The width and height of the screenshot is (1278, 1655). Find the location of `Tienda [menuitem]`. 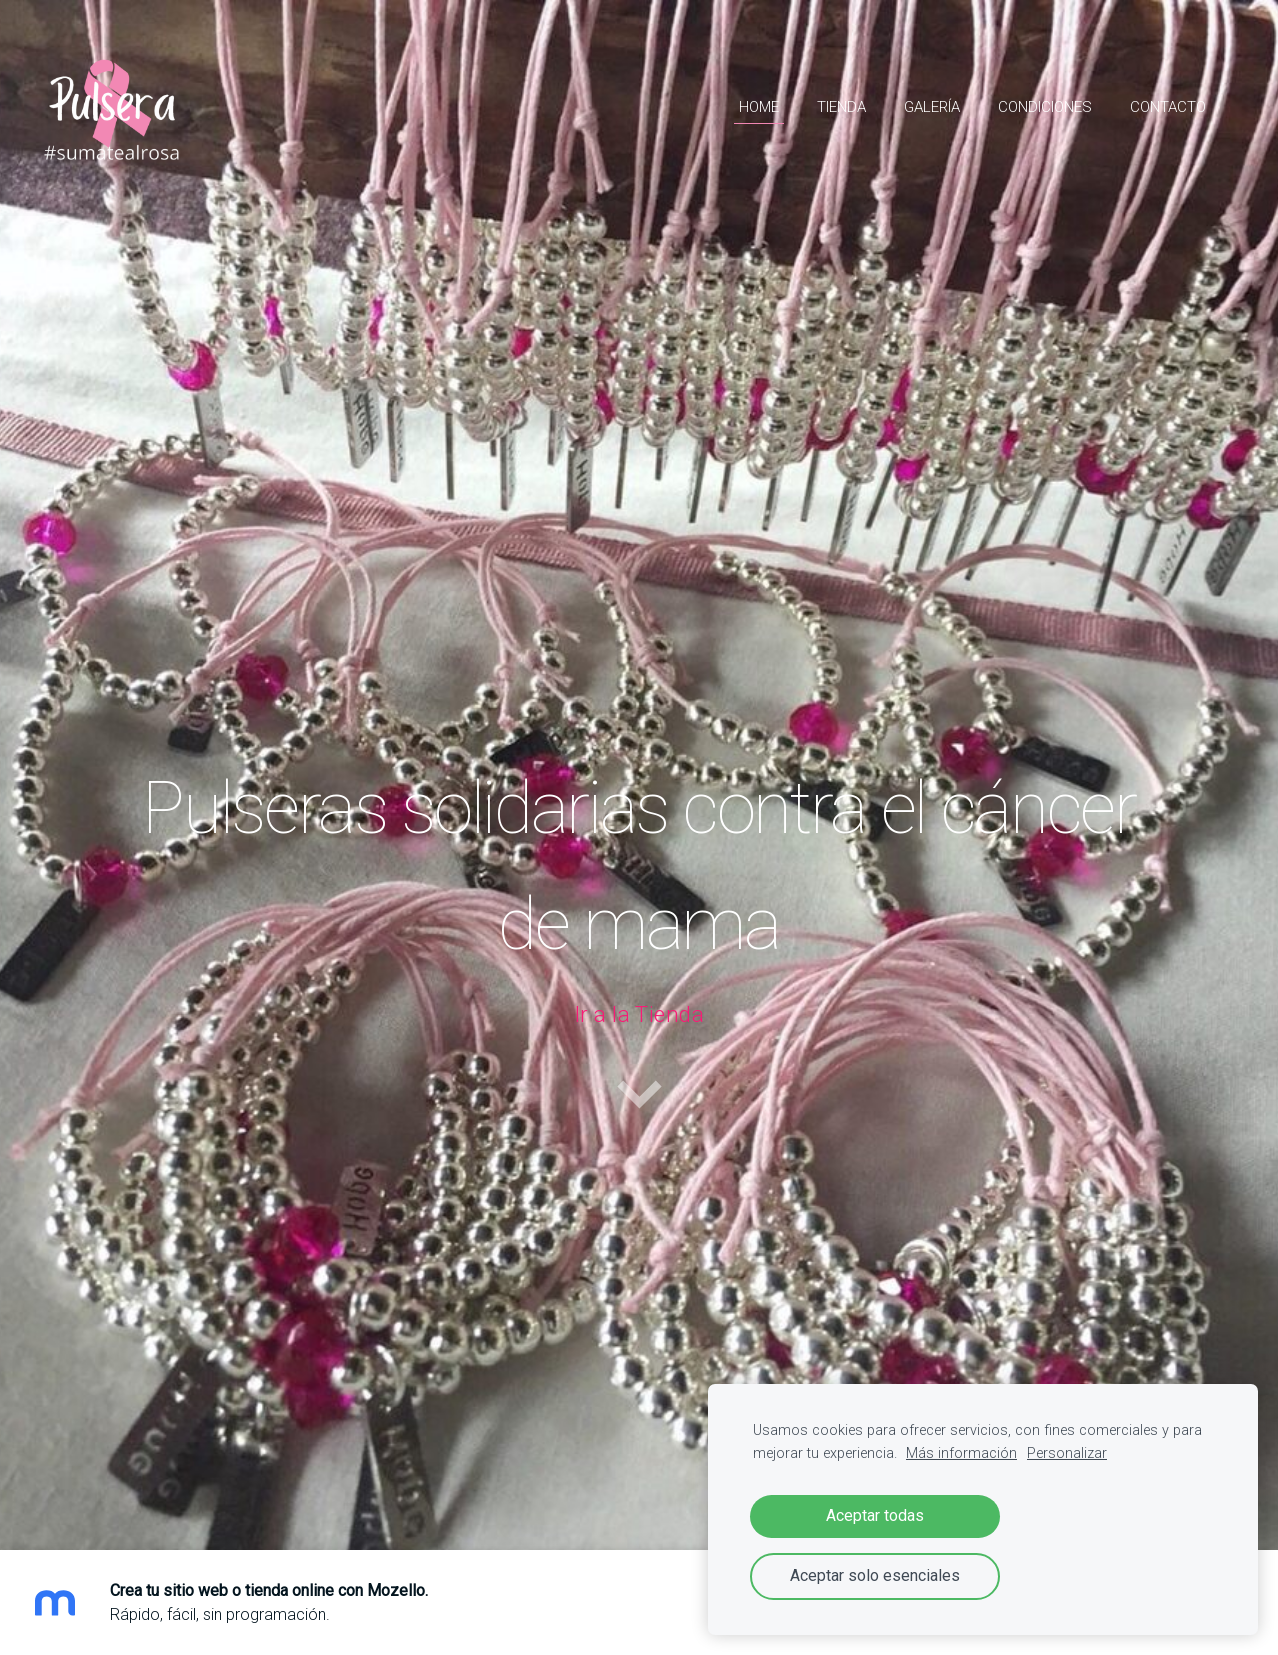

Tienda [menuitem] is located at coordinates (841, 107).